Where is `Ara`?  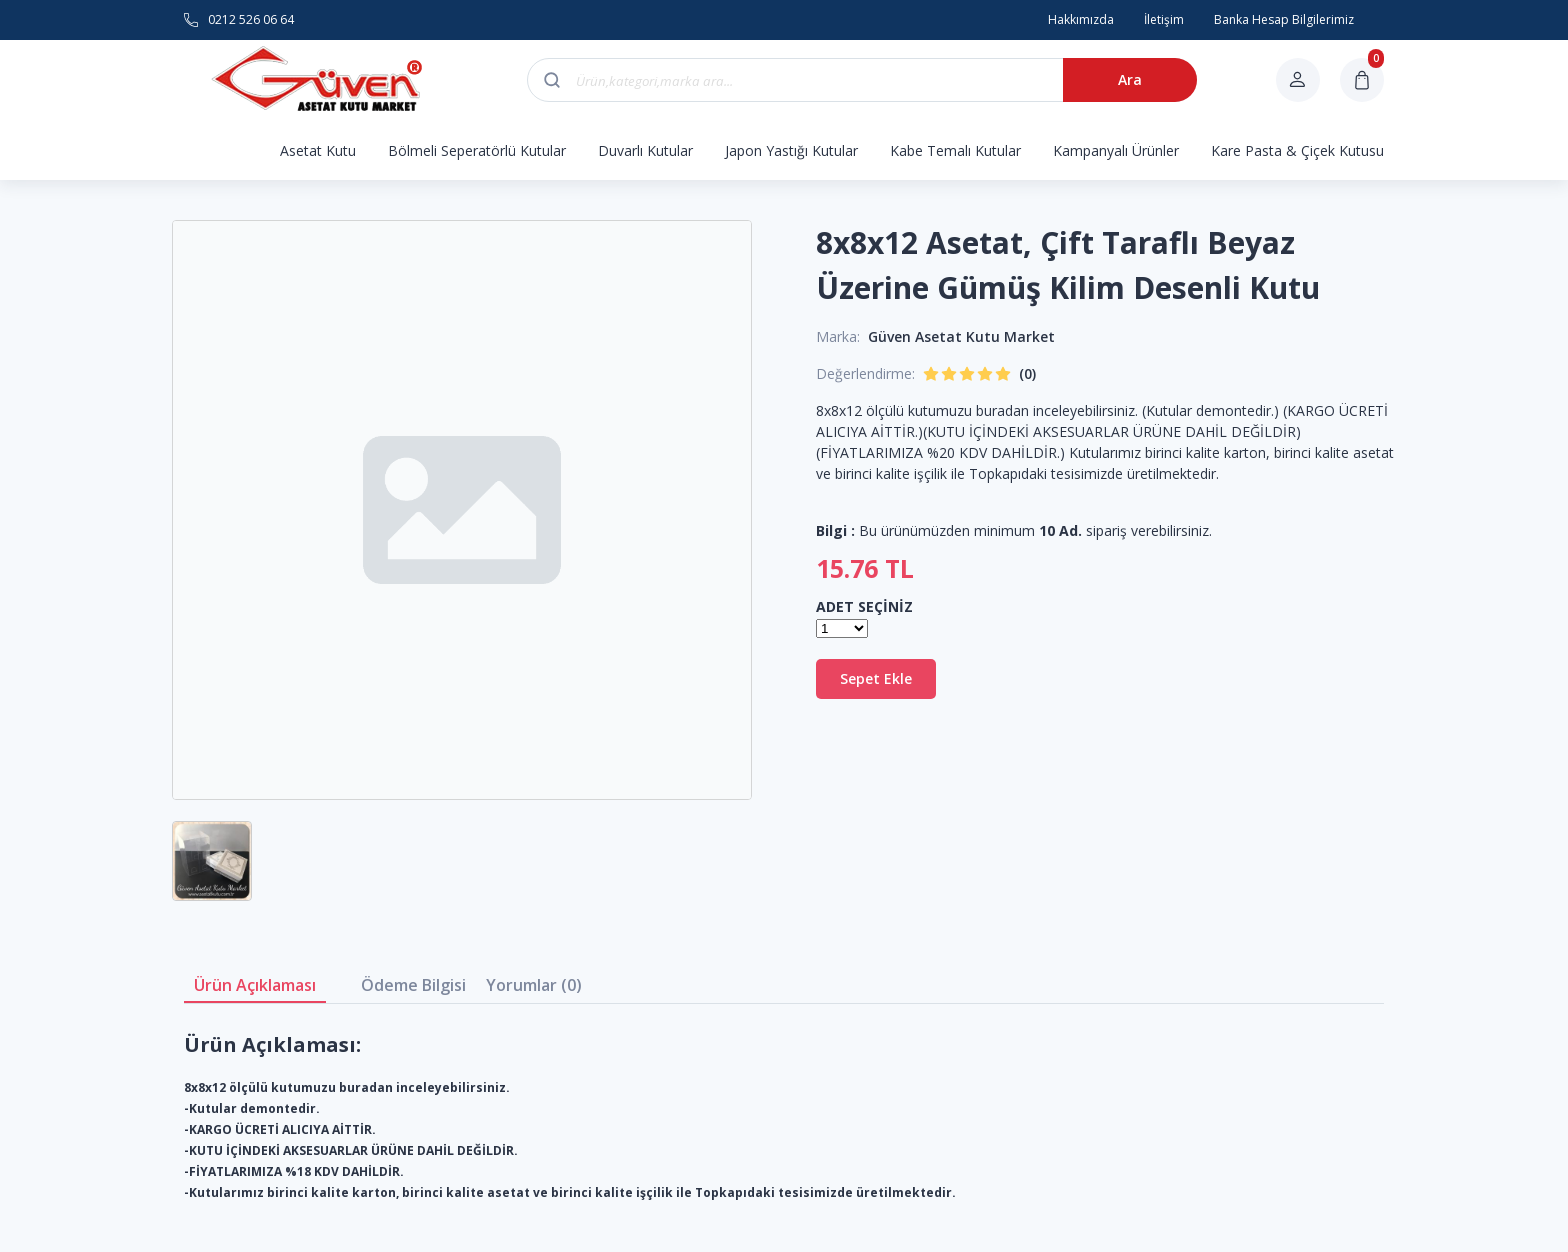 Ara is located at coordinates (1130, 79).